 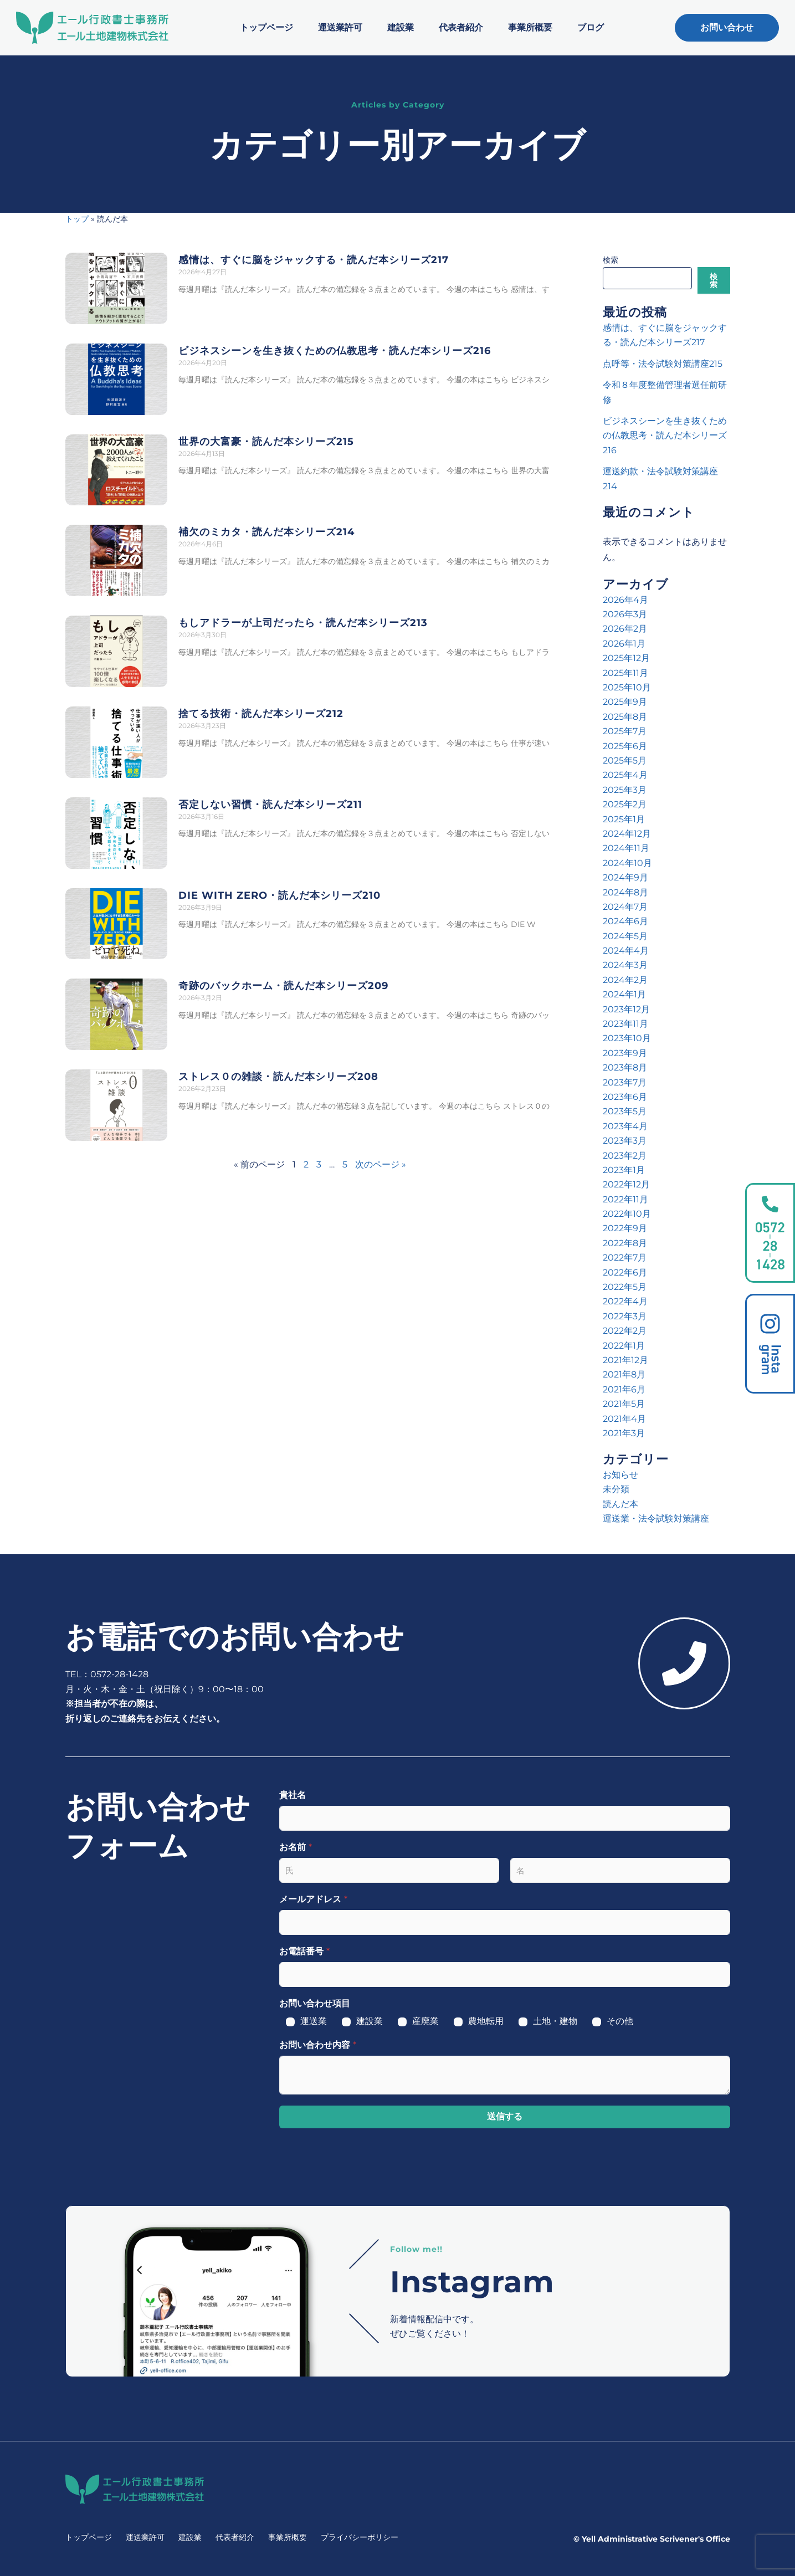 What do you see at coordinates (624, 1389) in the screenshot?
I see `2021年6月` at bounding box center [624, 1389].